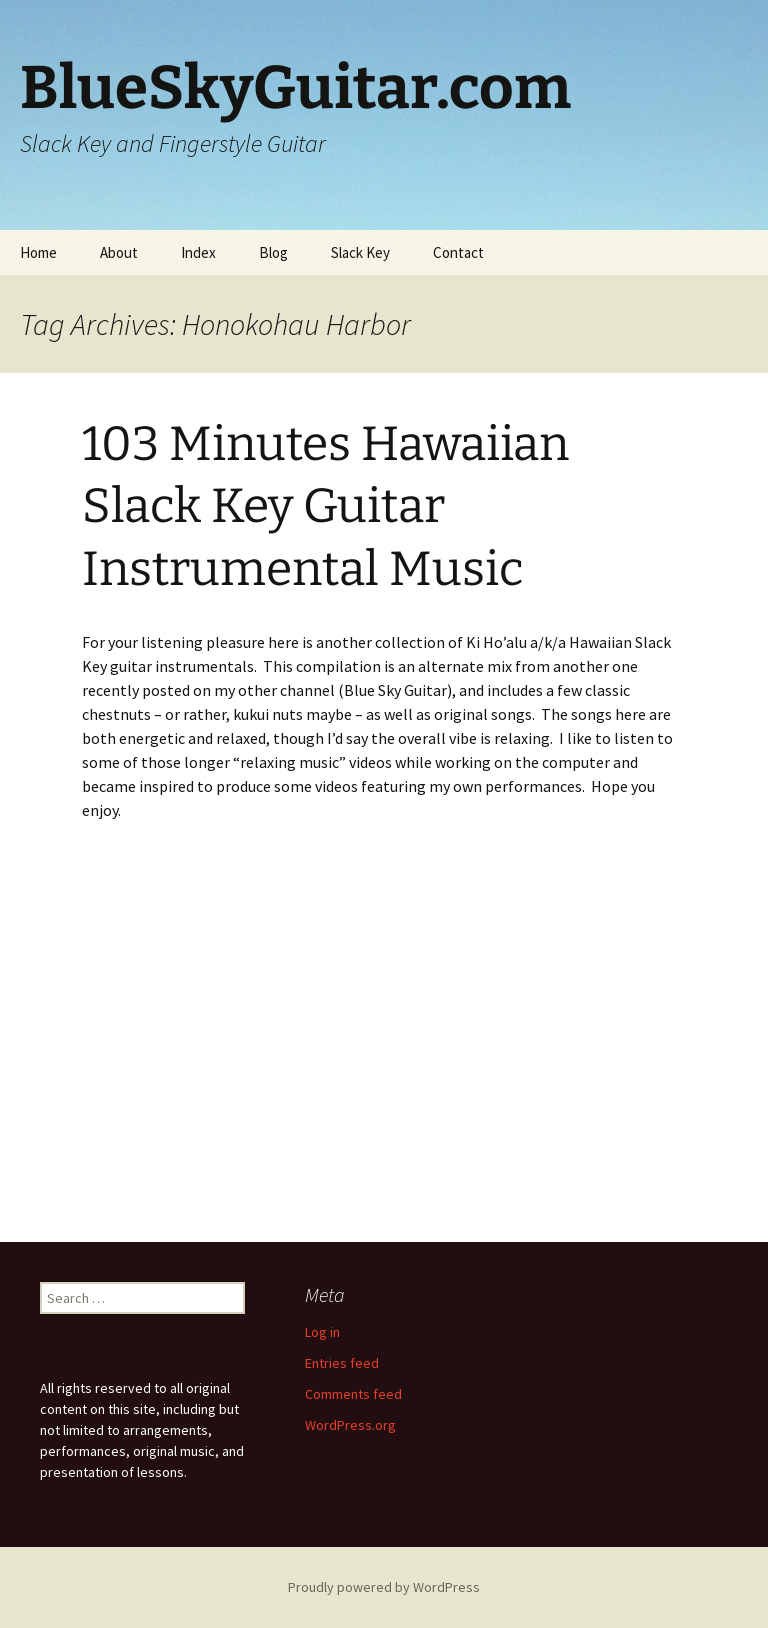  Describe the element at coordinates (198, 252) in the screenshot. I see `Index` at that location.